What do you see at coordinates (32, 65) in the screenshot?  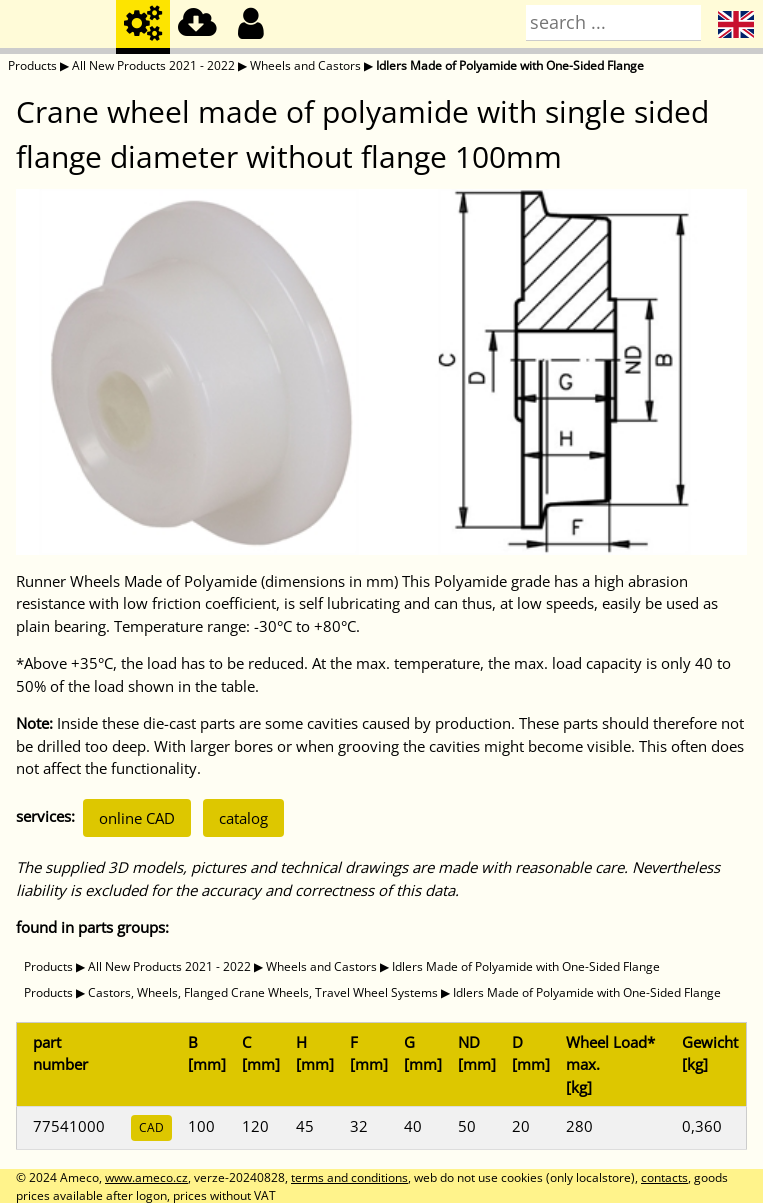 I see `Products` at bounding box center [32, 65].